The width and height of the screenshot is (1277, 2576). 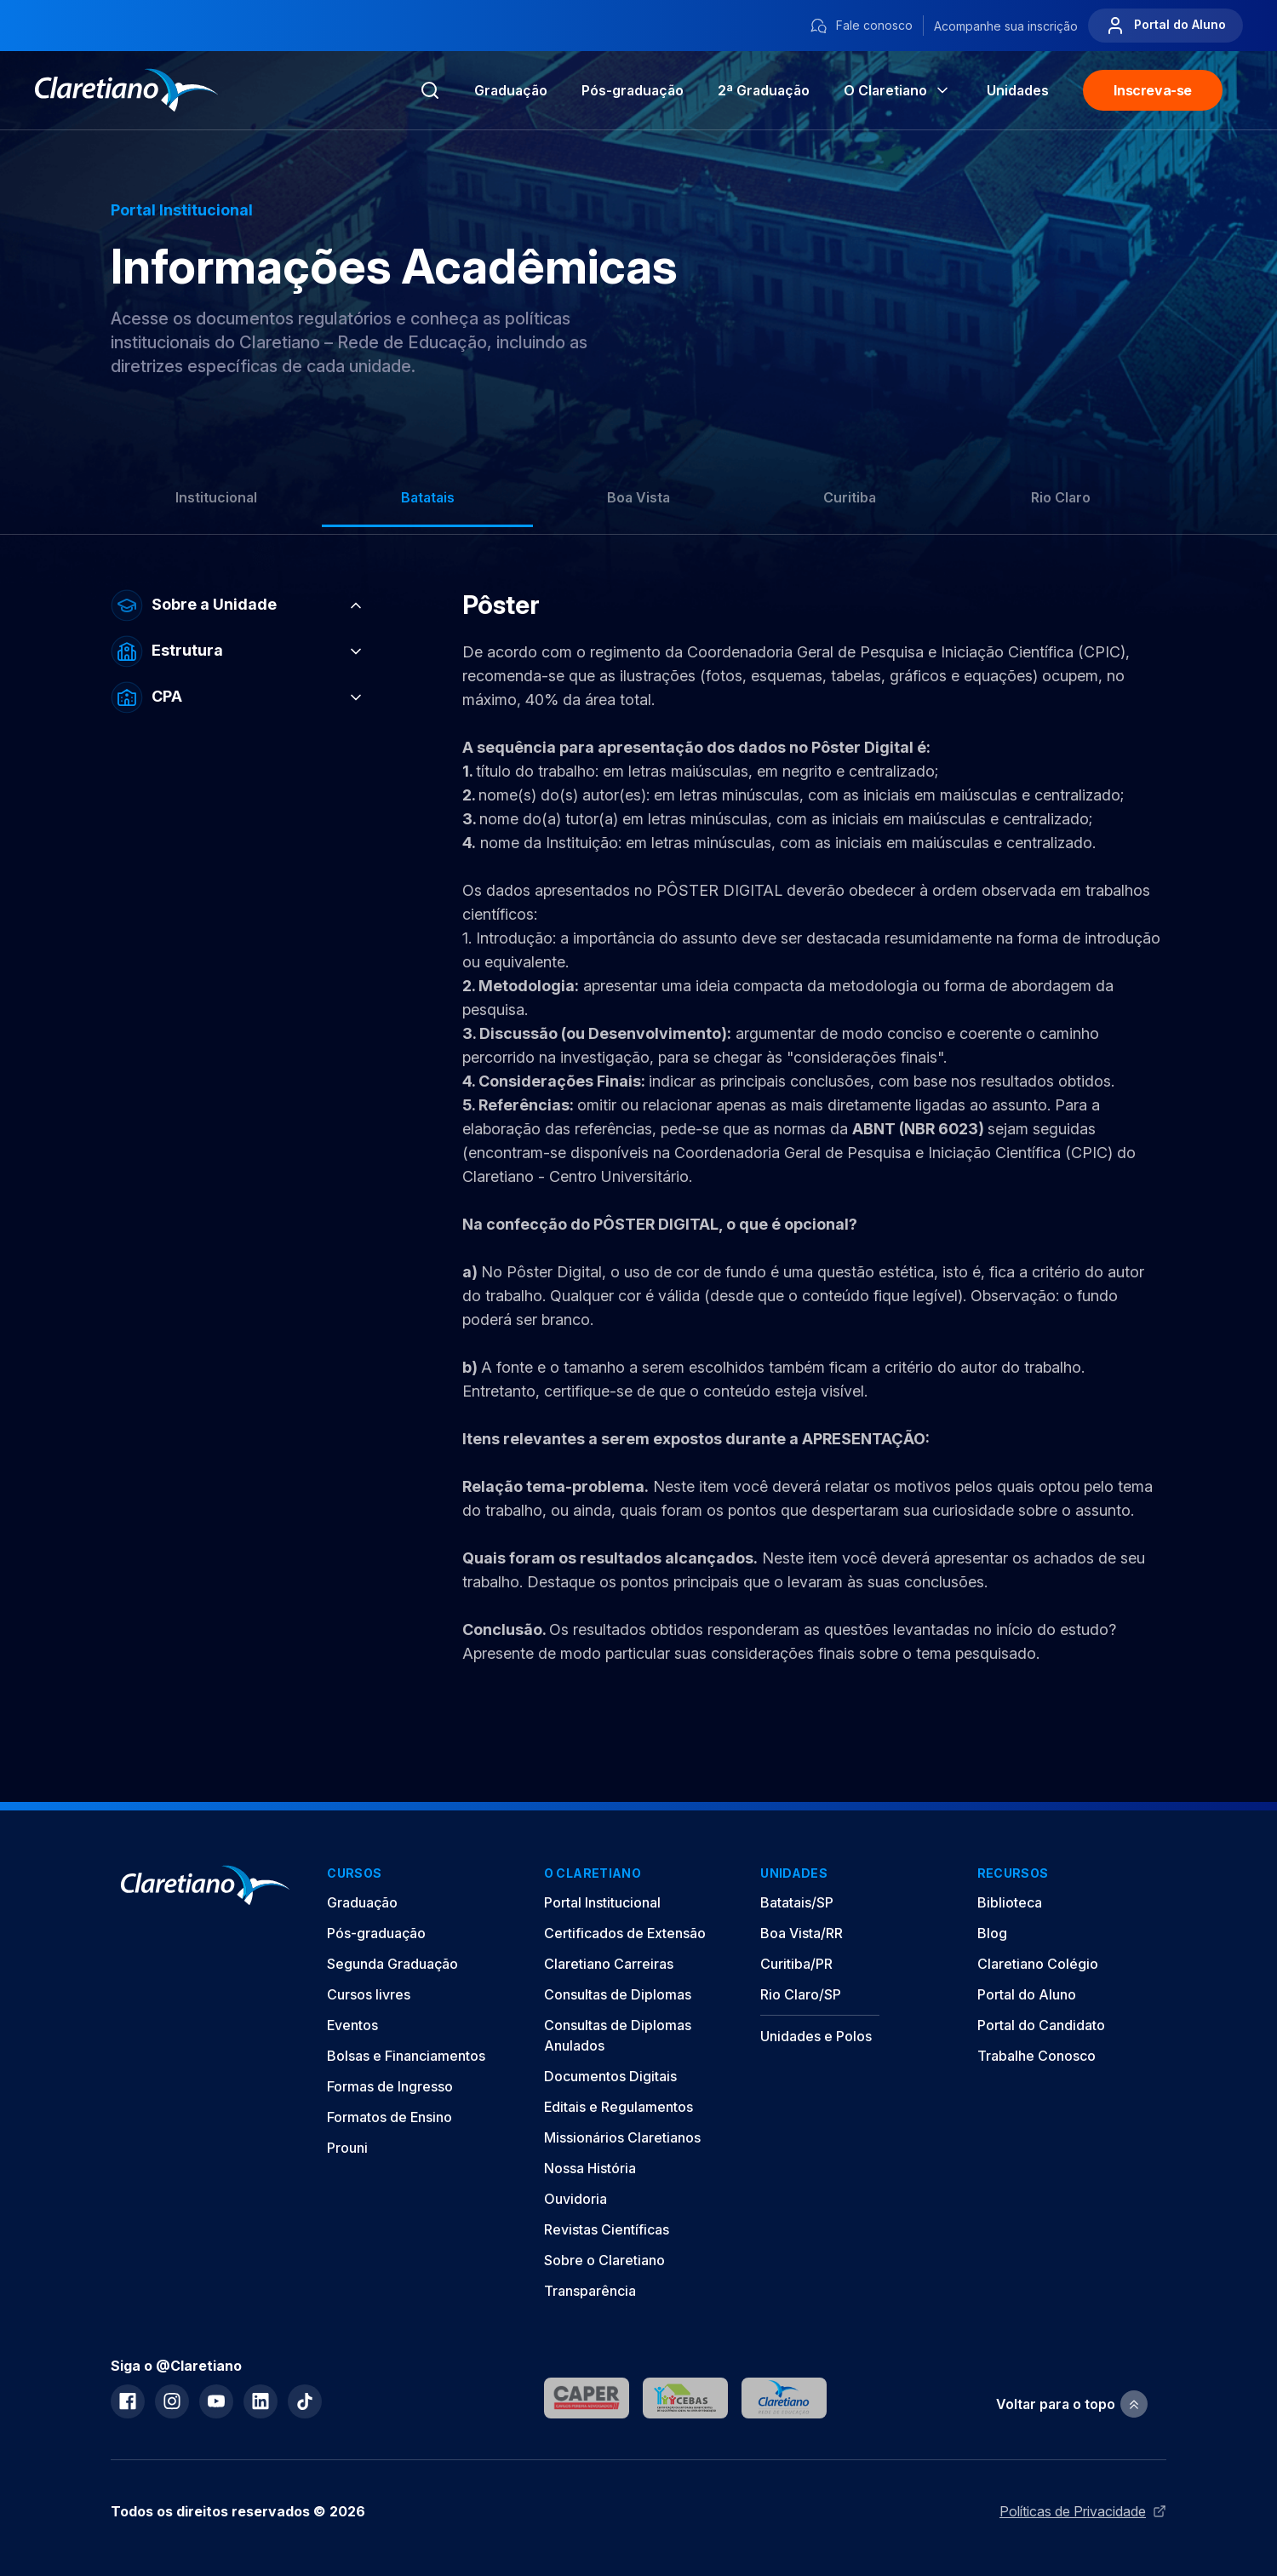 What do you see at coordinates (406, 2055) in the screenshot?
I see `Bolsas e Financiamentos` at bounding box center [406, 2055].